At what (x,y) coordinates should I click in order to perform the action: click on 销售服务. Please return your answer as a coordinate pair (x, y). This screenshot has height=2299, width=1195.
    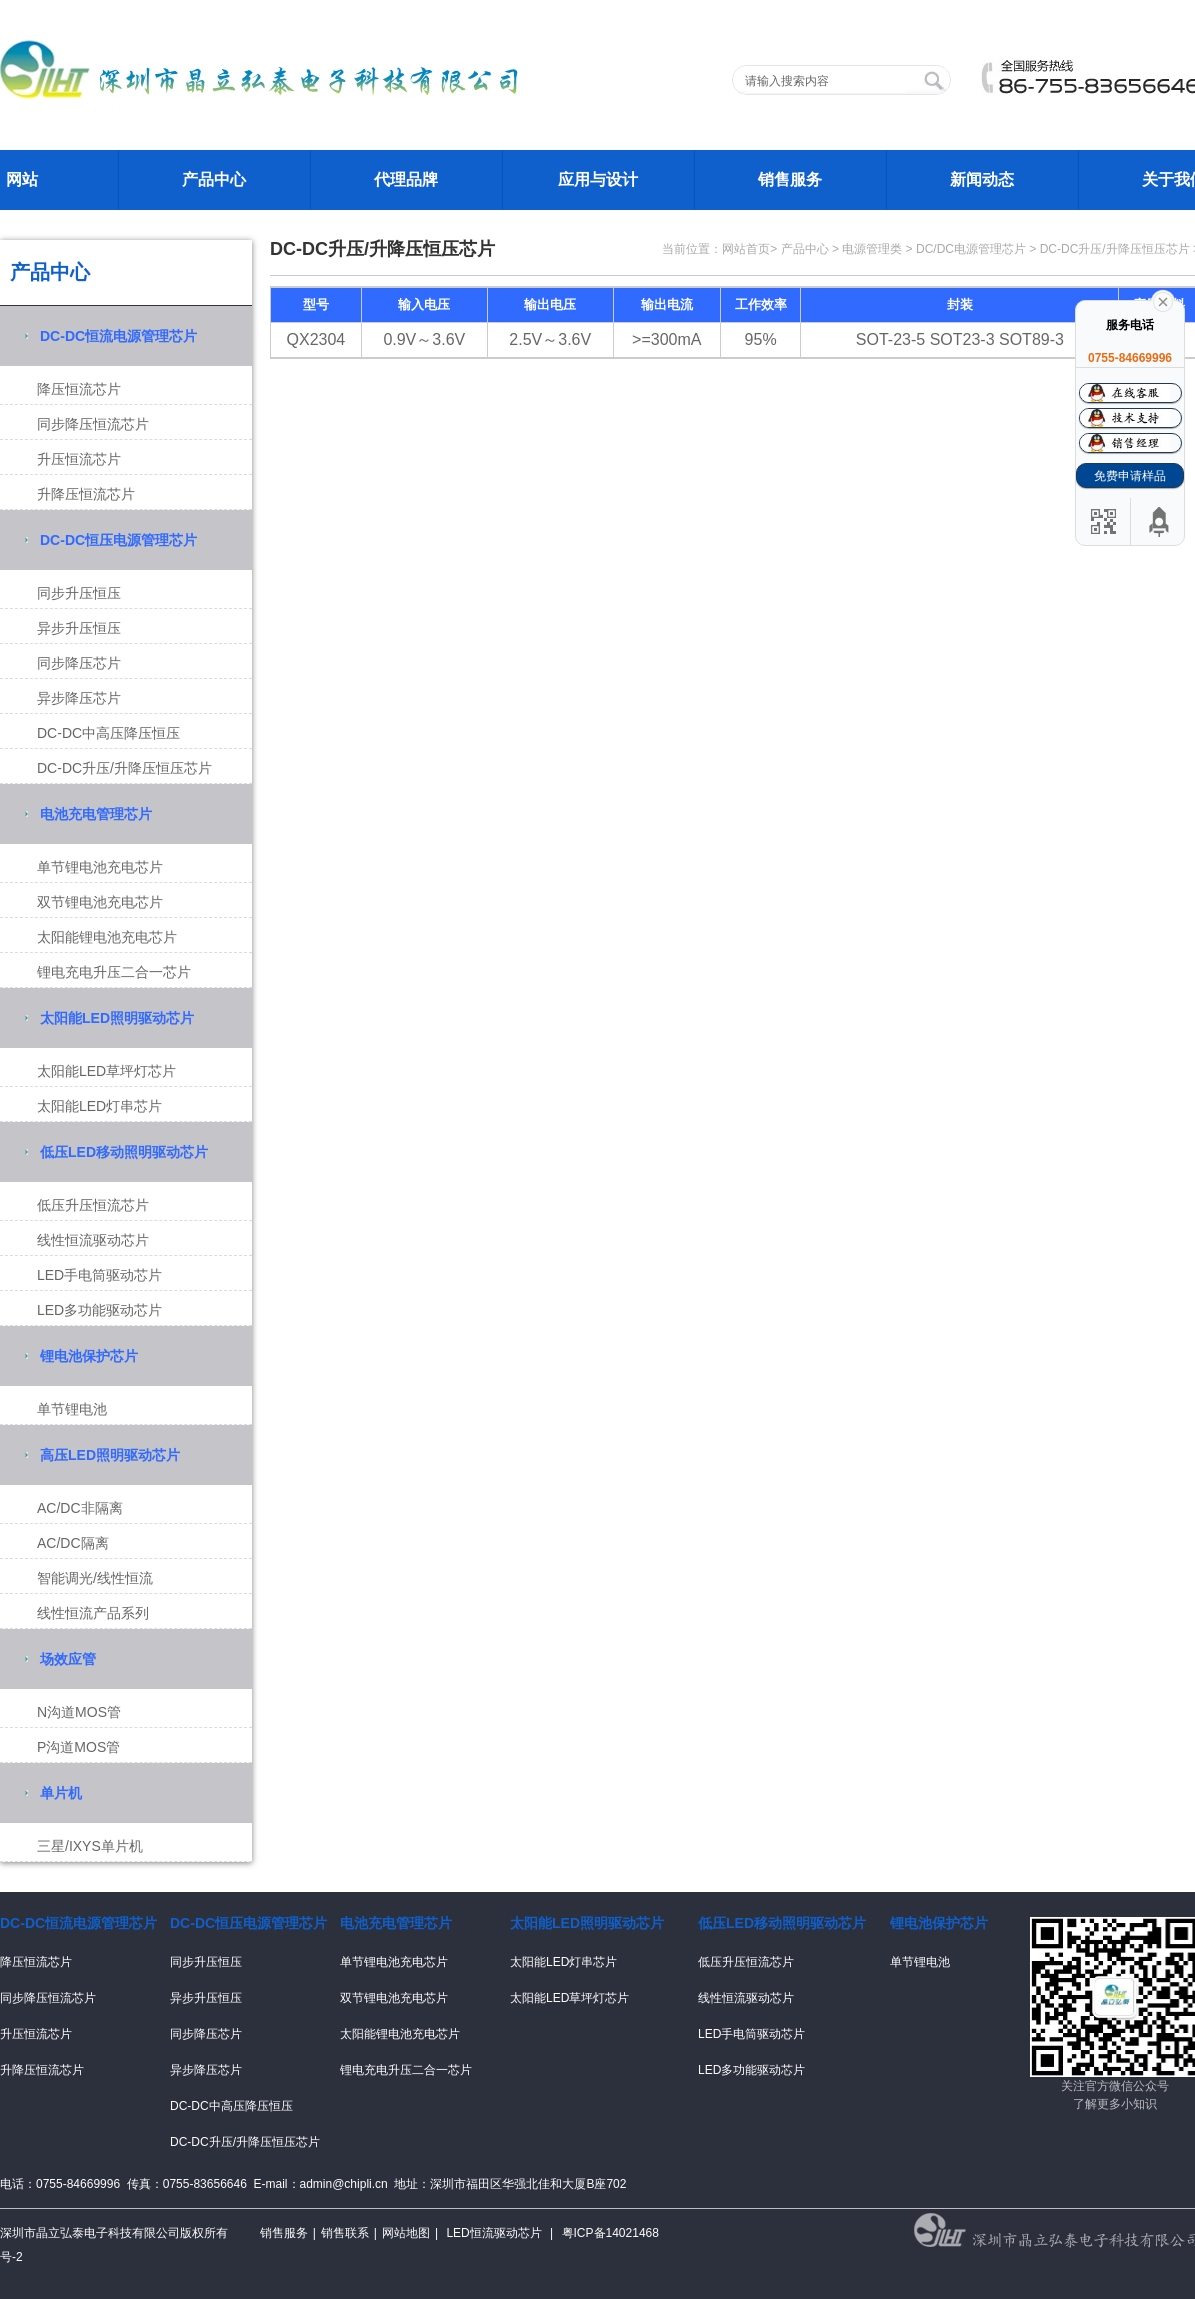
    Looking at the image, I should click on (790, 179).